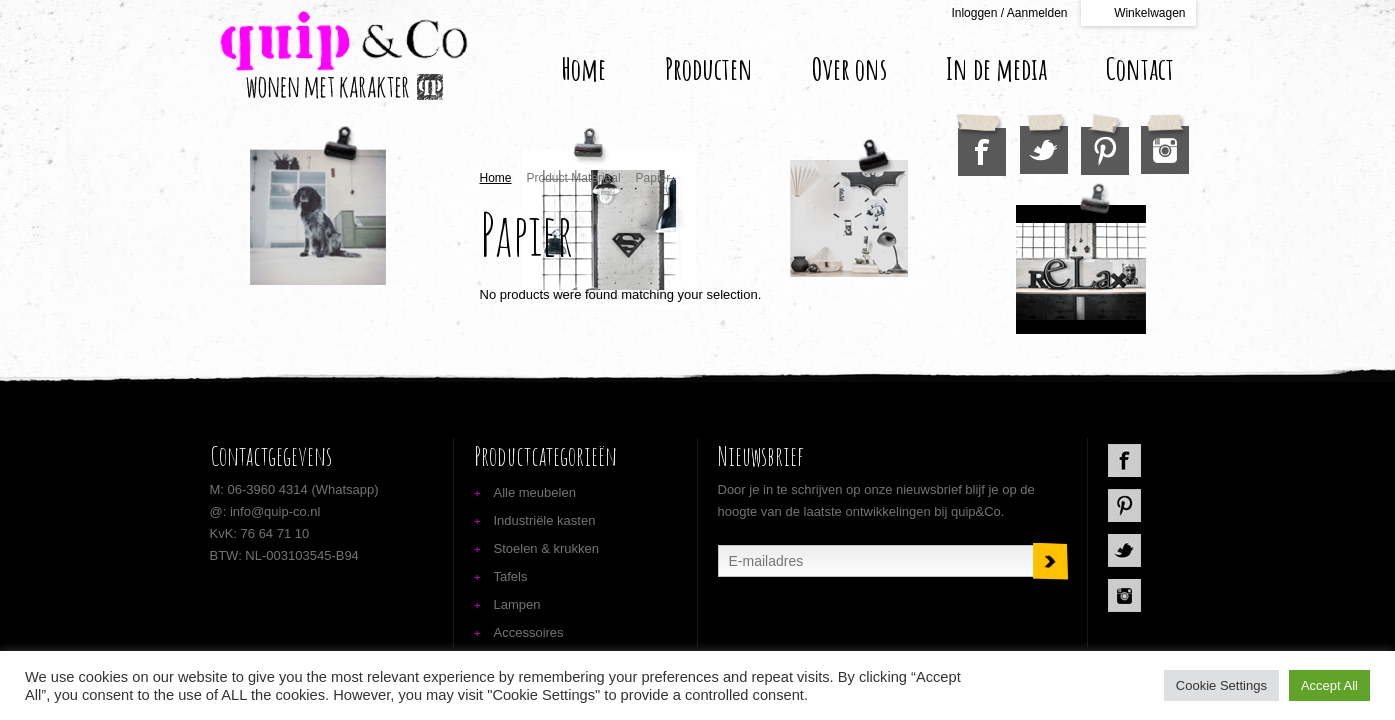  Describe the element at coordinates (1009, 13) in the screenshot. I see `Inloggen / Aanmelden` at that location.